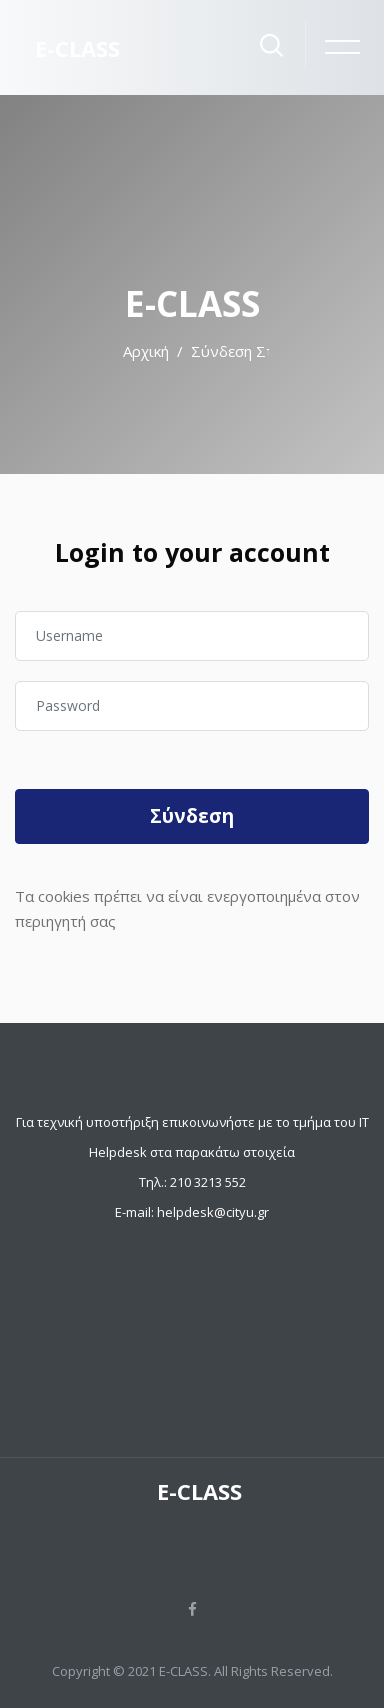  Describe the element at coordinates (146, 351) in the screenshot. I see `Αρχική` at that location.